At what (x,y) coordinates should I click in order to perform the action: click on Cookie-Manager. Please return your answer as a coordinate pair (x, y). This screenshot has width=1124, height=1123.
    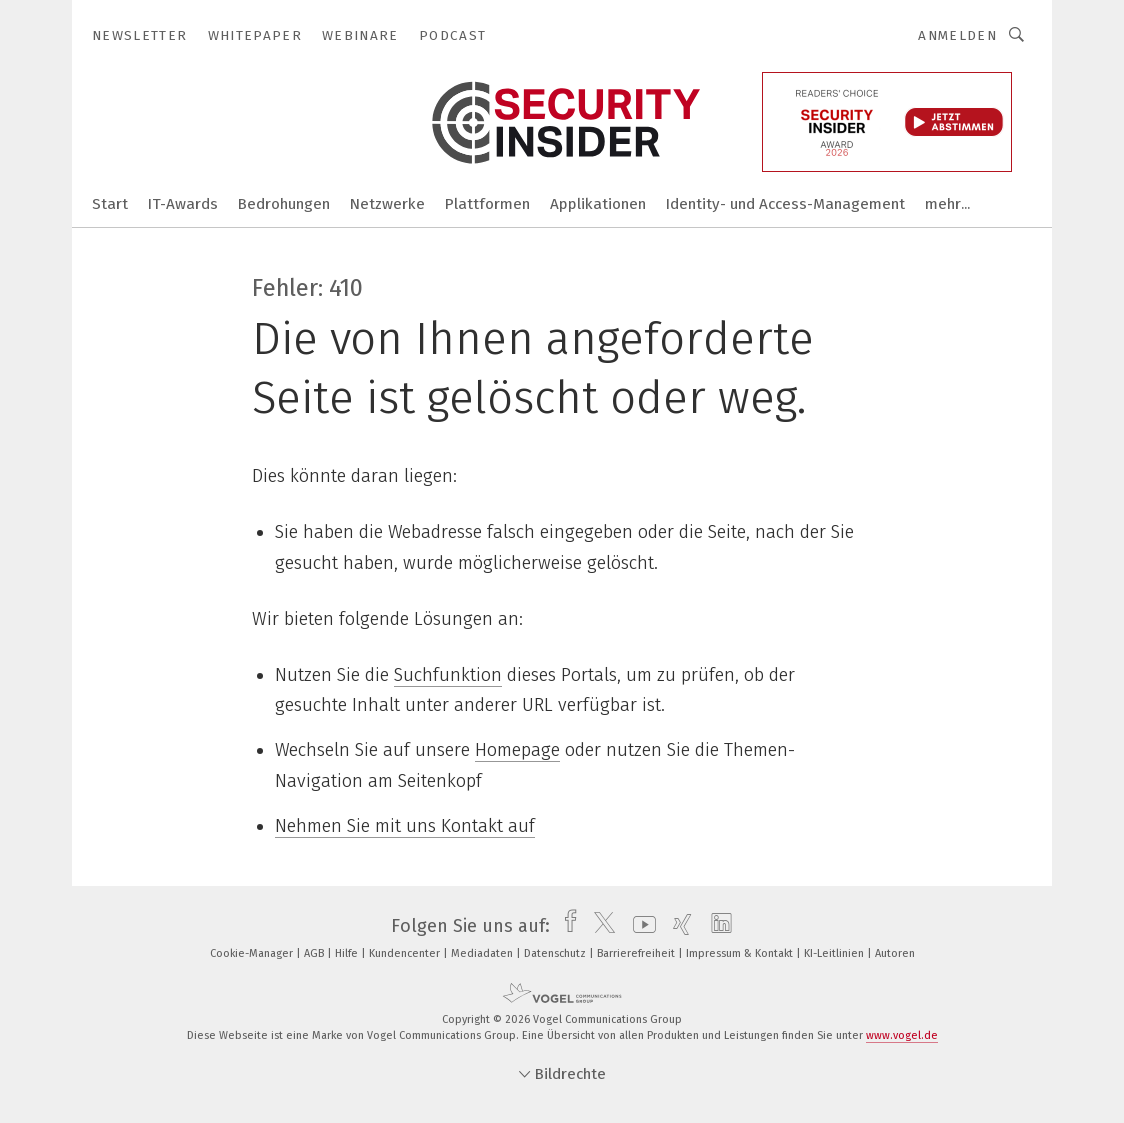
    Looking at the image, I should click on (253, 953).